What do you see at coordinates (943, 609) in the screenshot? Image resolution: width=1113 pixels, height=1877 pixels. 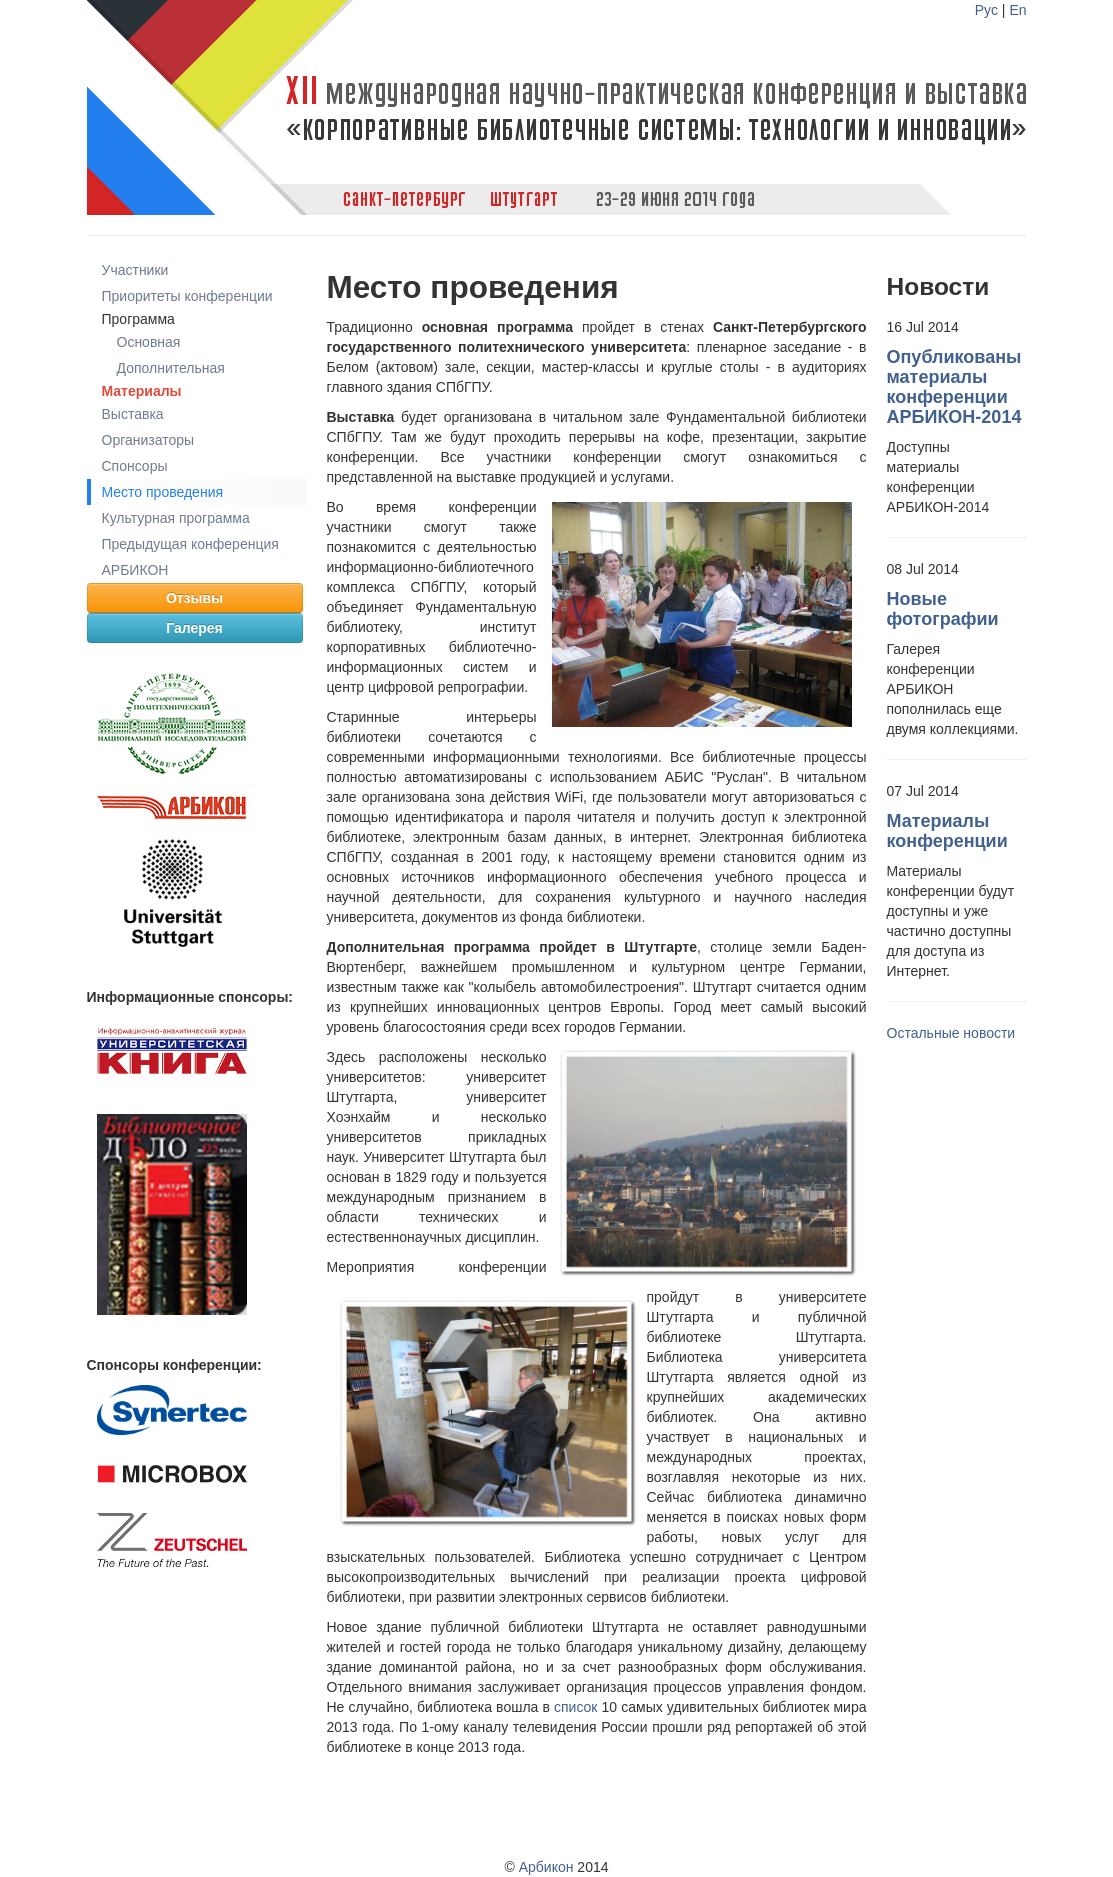 I see `Новые фотографии` at bounding box center [943, 609].